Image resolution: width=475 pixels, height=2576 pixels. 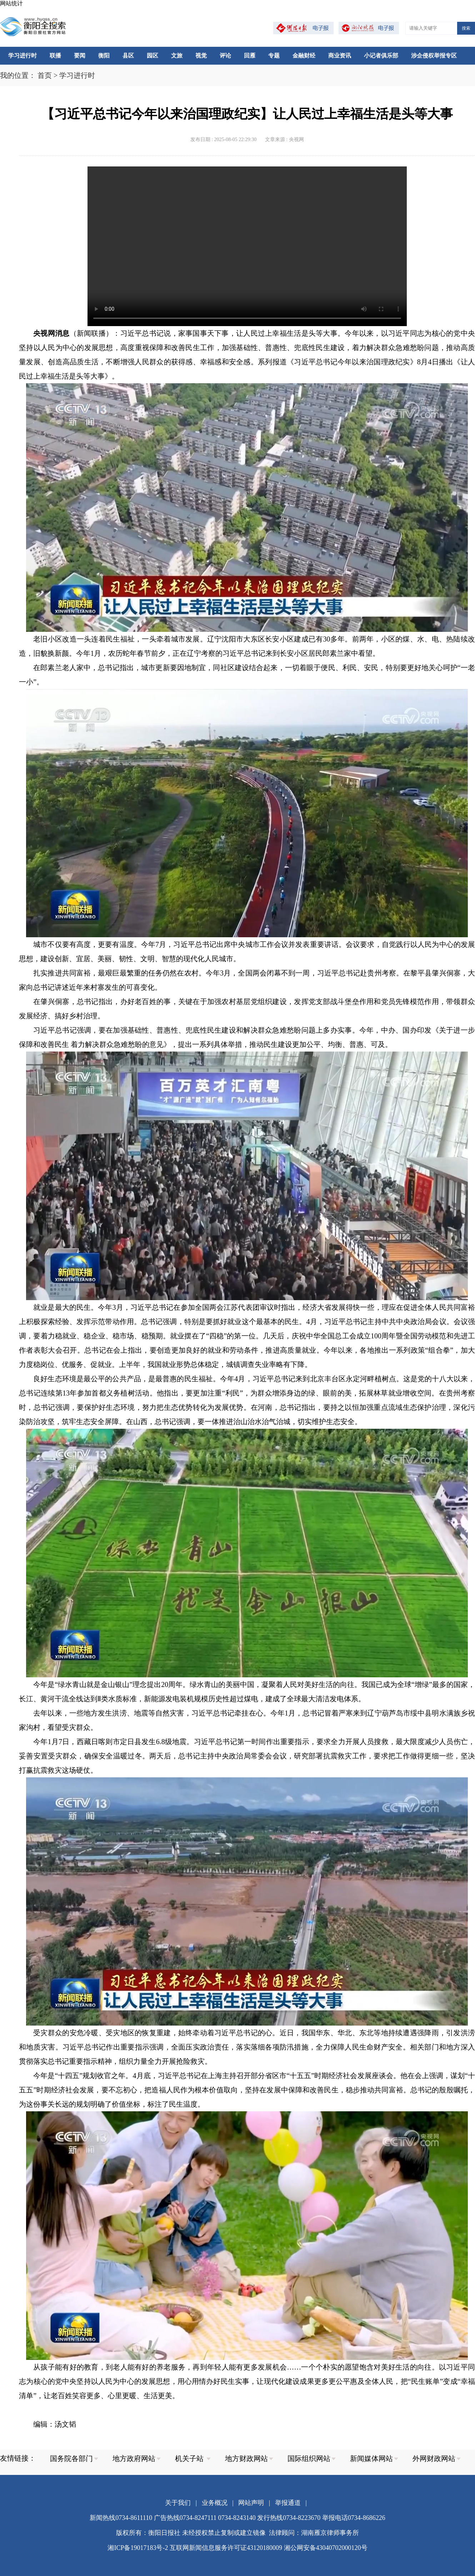 I want to click on 衡阳, so click(x=104, y=56).